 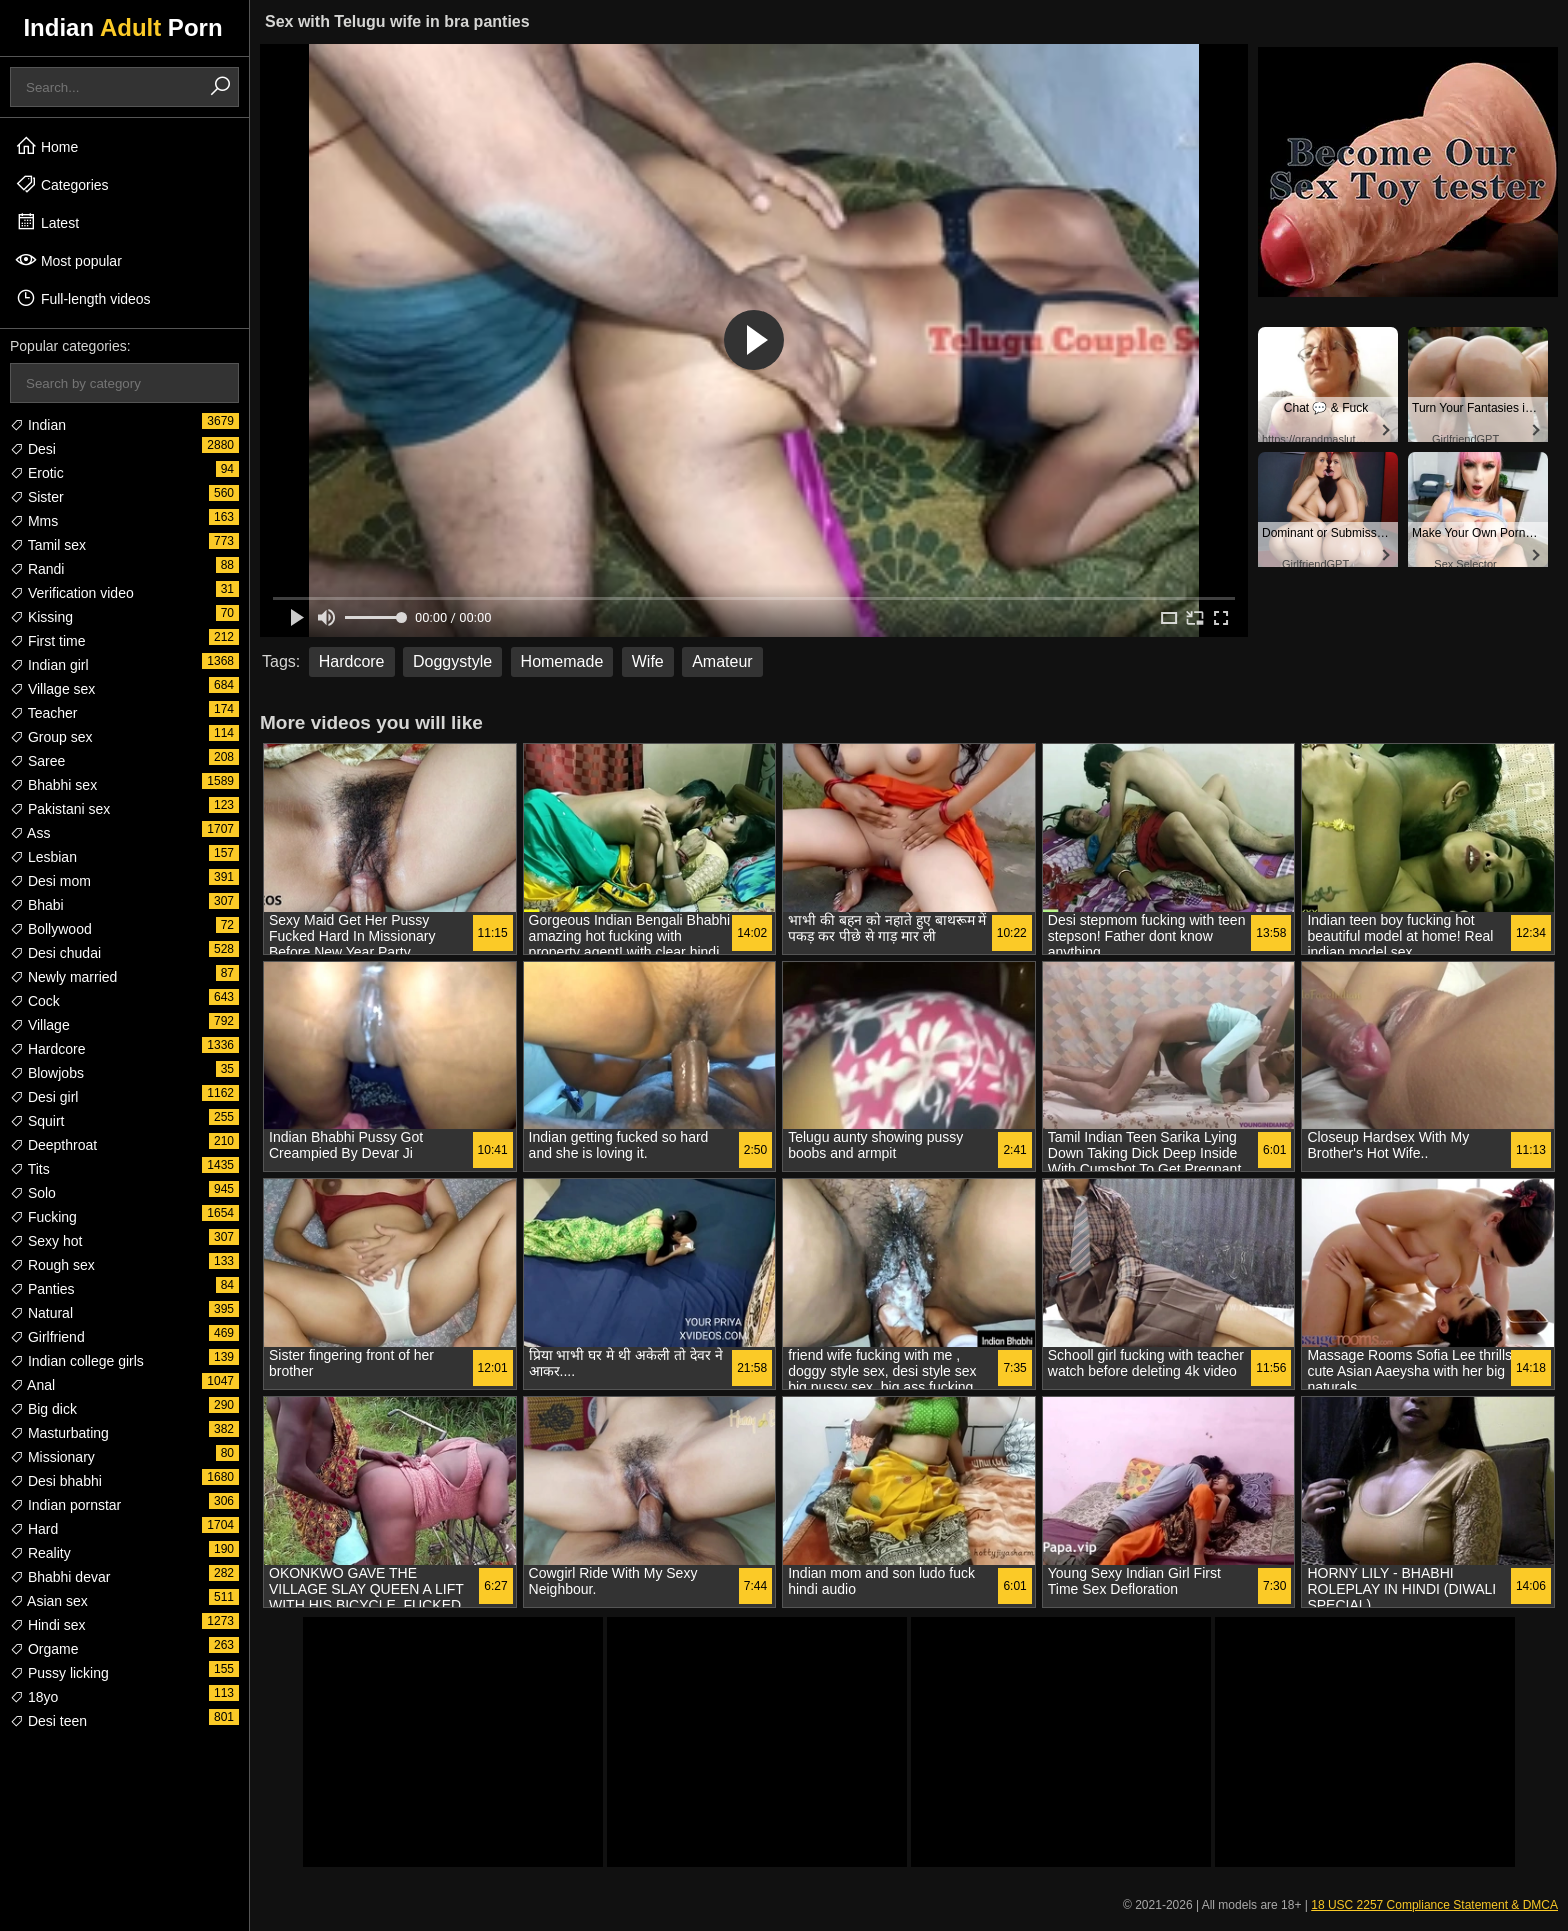 What do you see at coordinates (37, 905) in the screenshot?
I see `Bhabi` at bounding box center [37, 905].